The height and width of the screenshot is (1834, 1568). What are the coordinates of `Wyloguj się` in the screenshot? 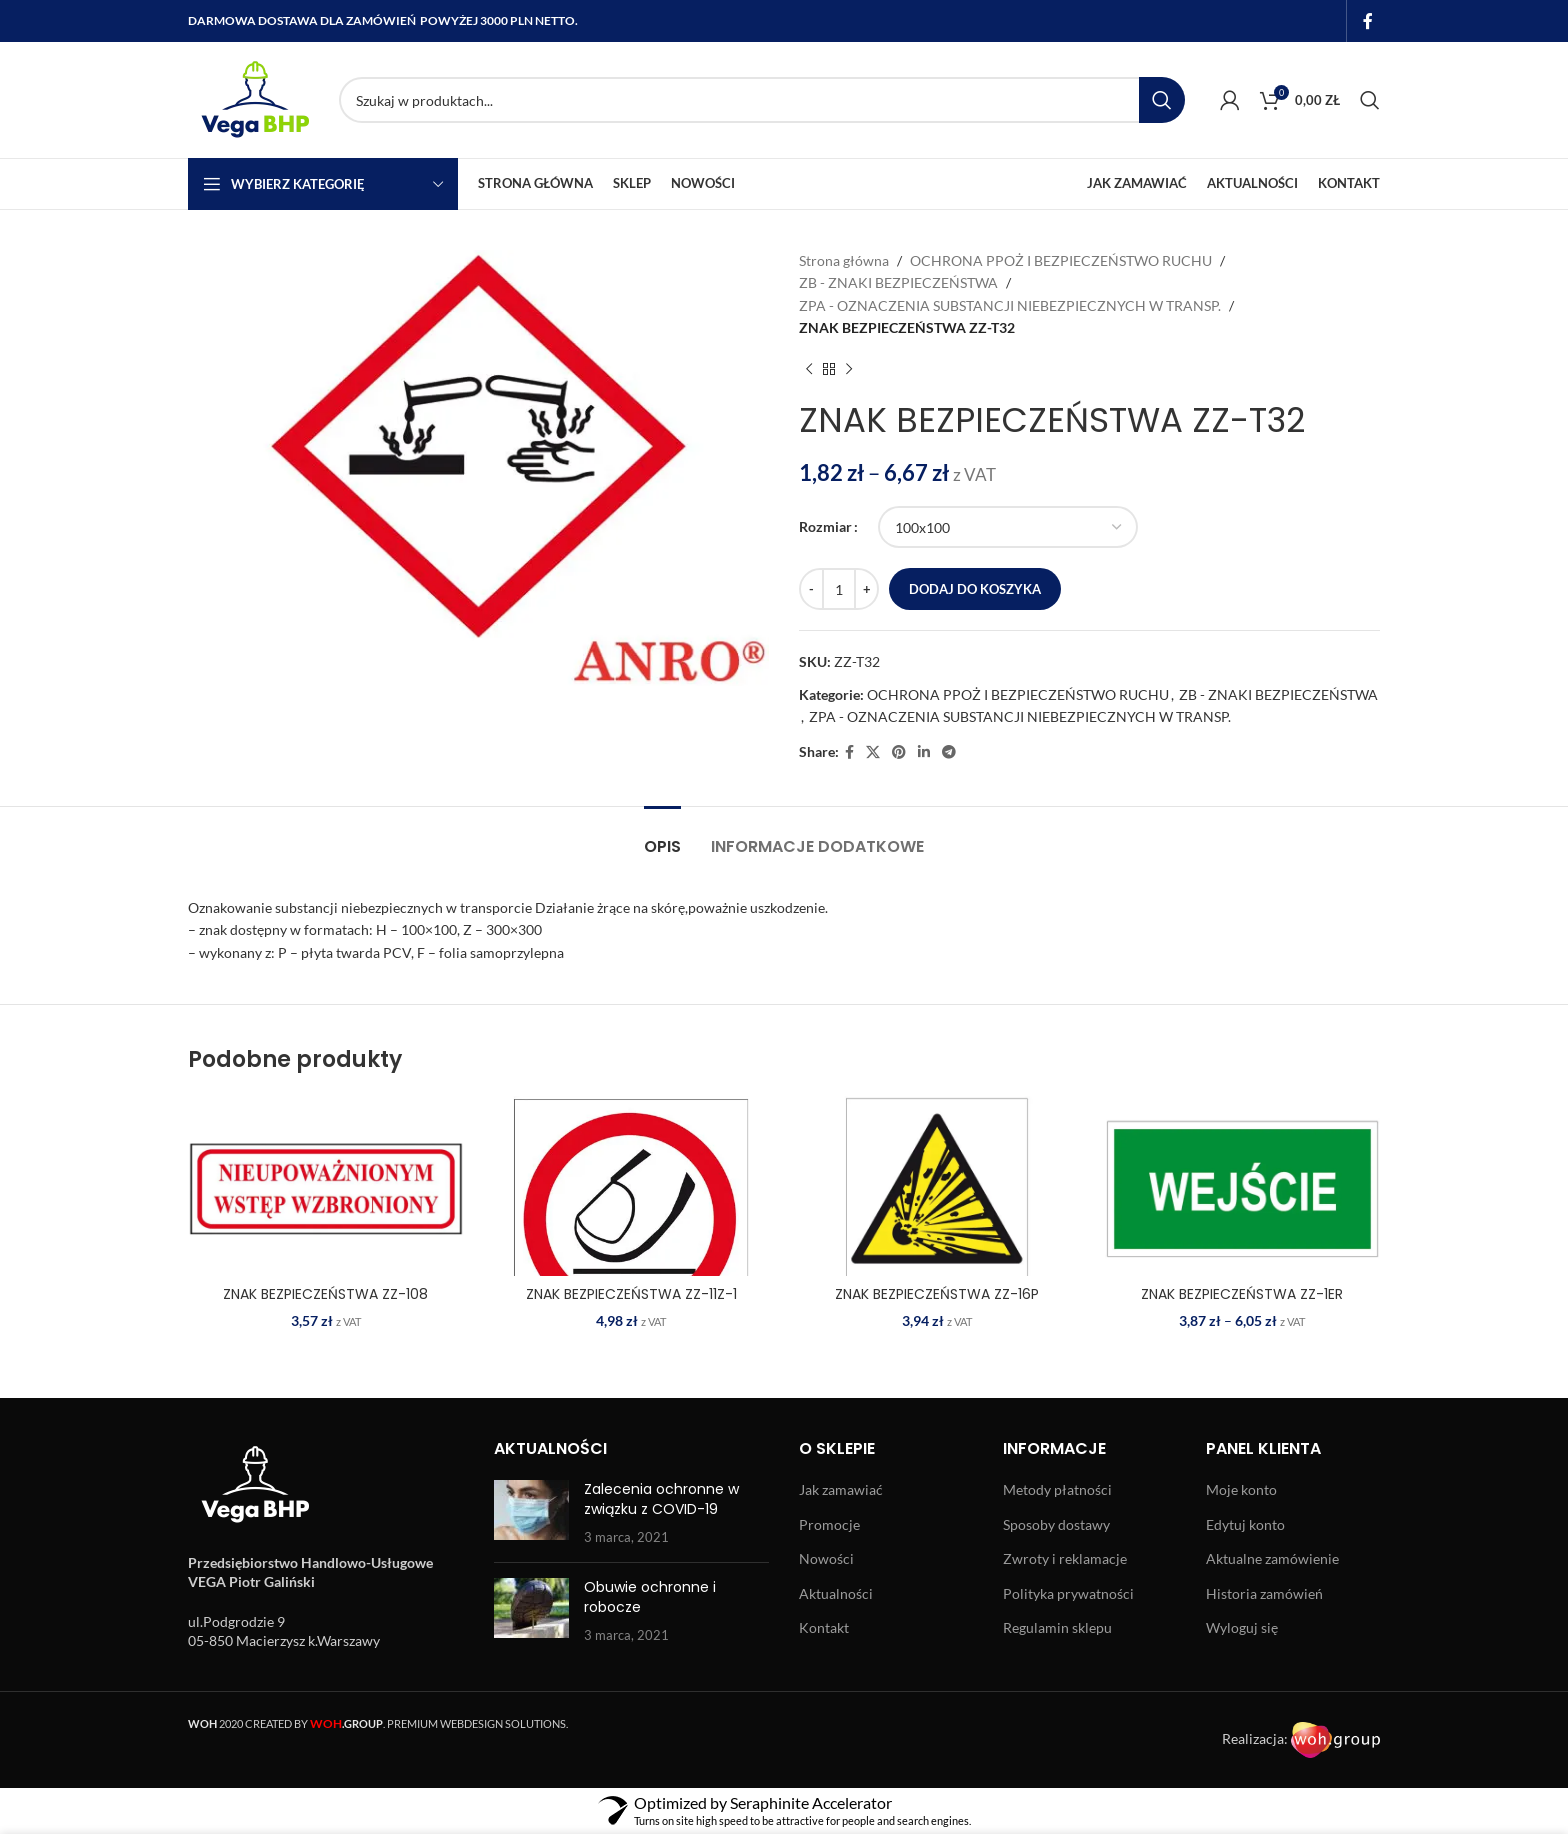 It's located at (1242, 1627).